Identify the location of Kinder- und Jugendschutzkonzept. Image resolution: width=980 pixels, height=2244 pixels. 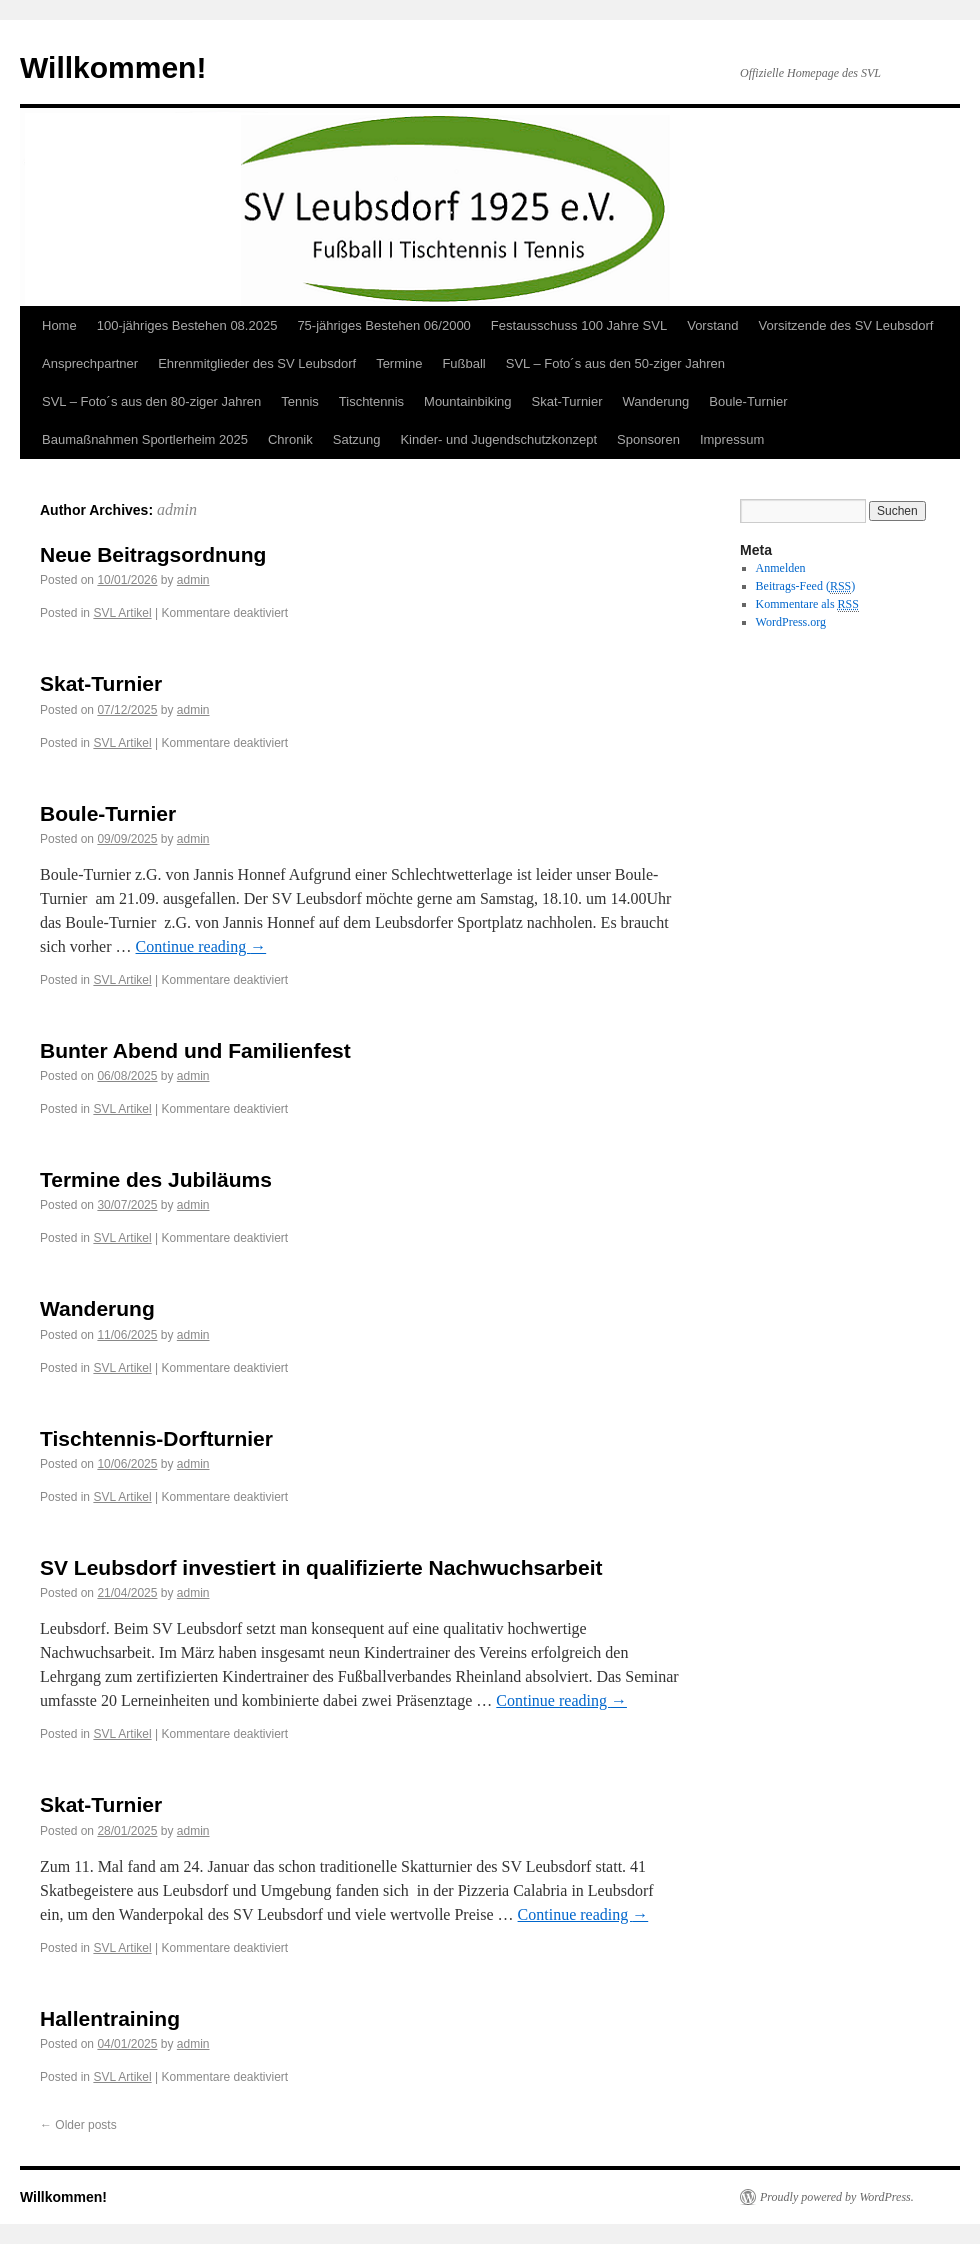
(498, 439).